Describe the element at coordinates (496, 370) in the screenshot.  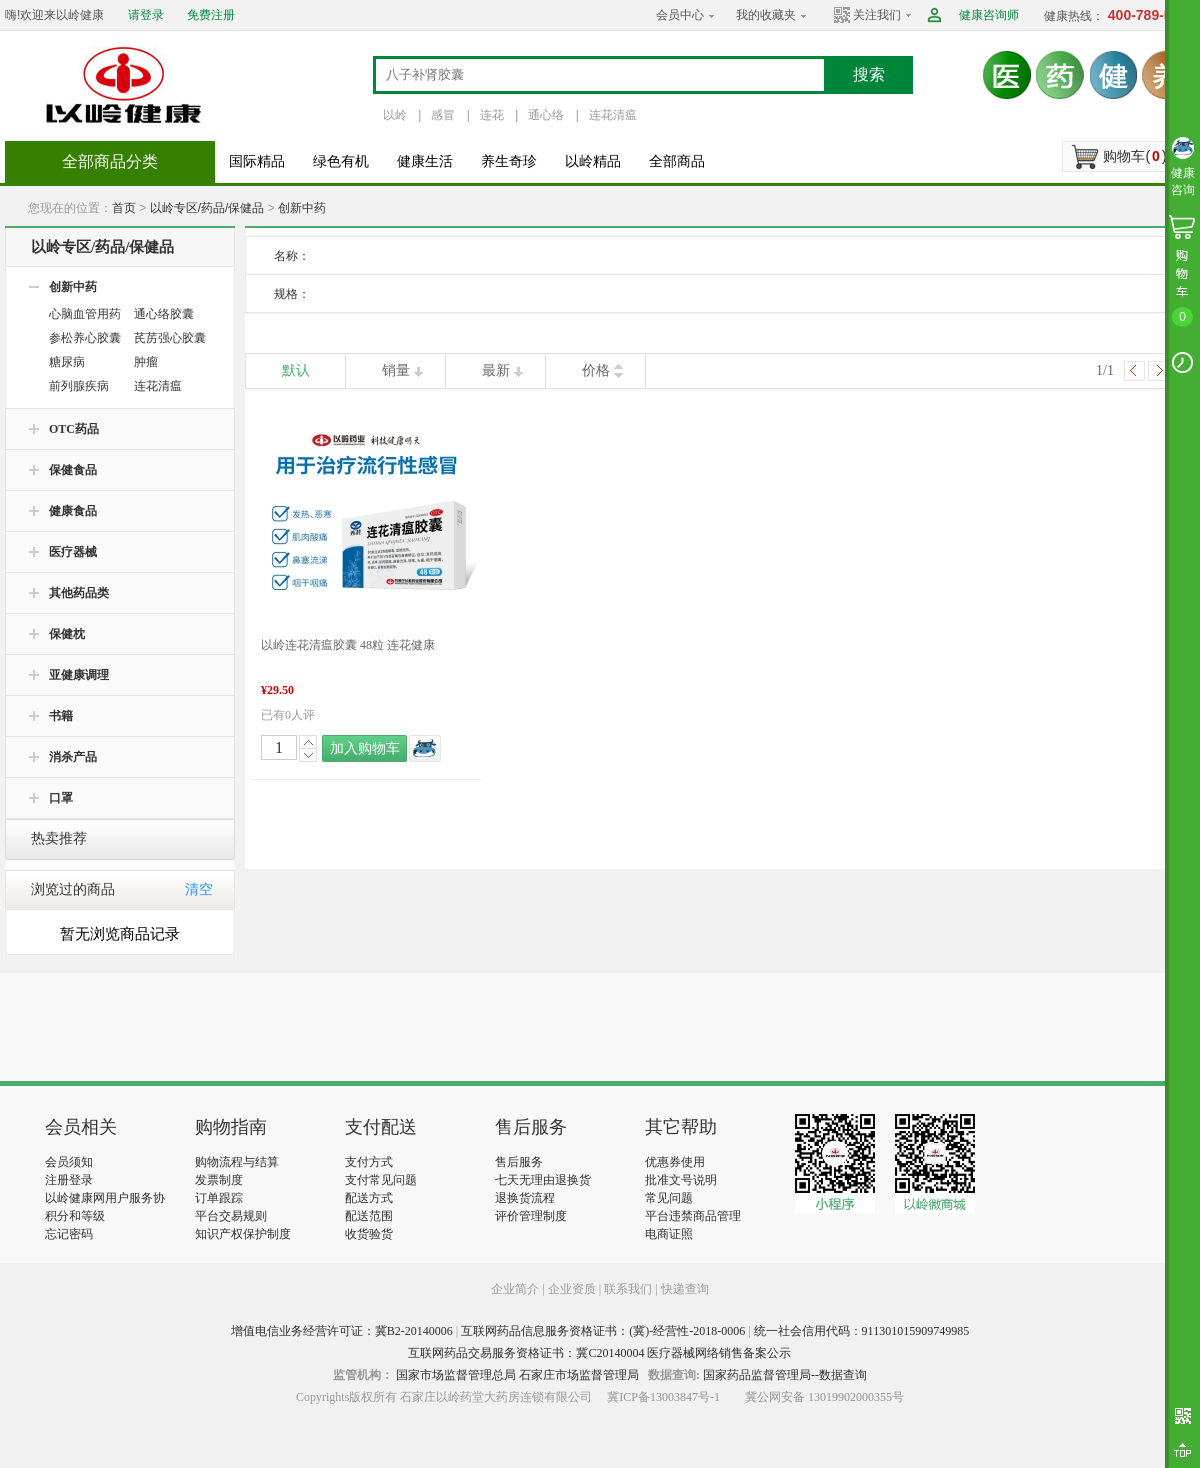
I see `最新` at that location.